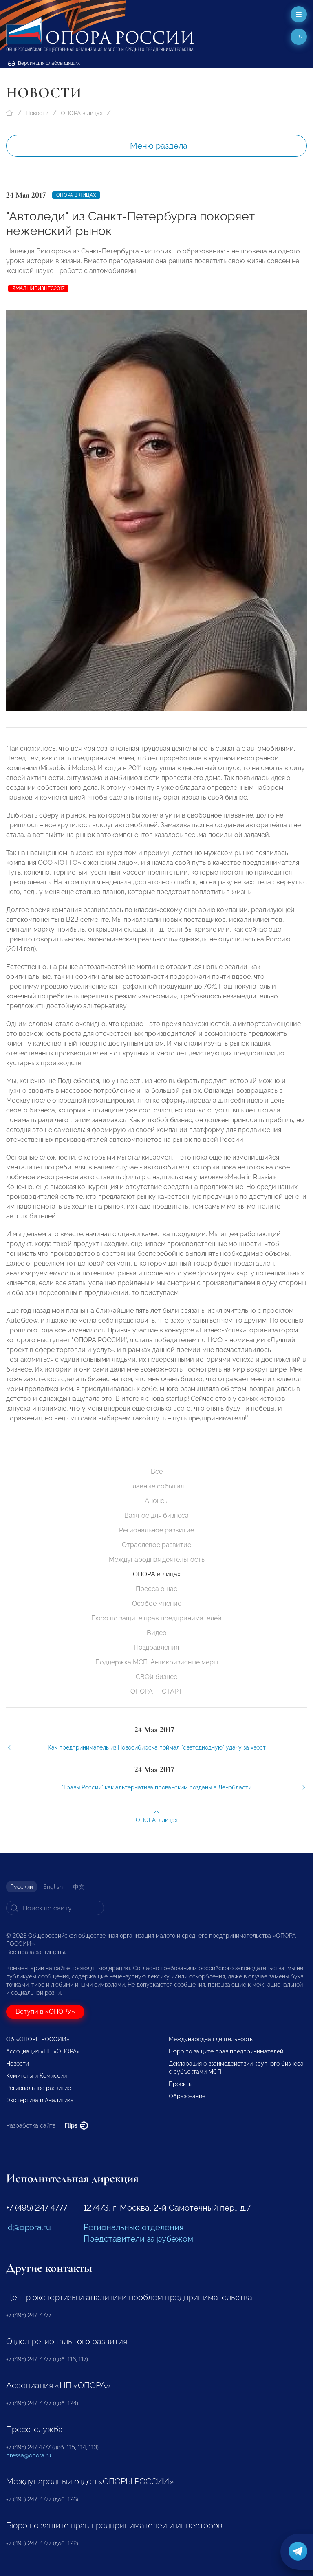 The height and width of the screenshot is (2576, 313). Describe the element at coordinates (156, 1677) in the screenshot. I see `СВОй бизнес` at that location.